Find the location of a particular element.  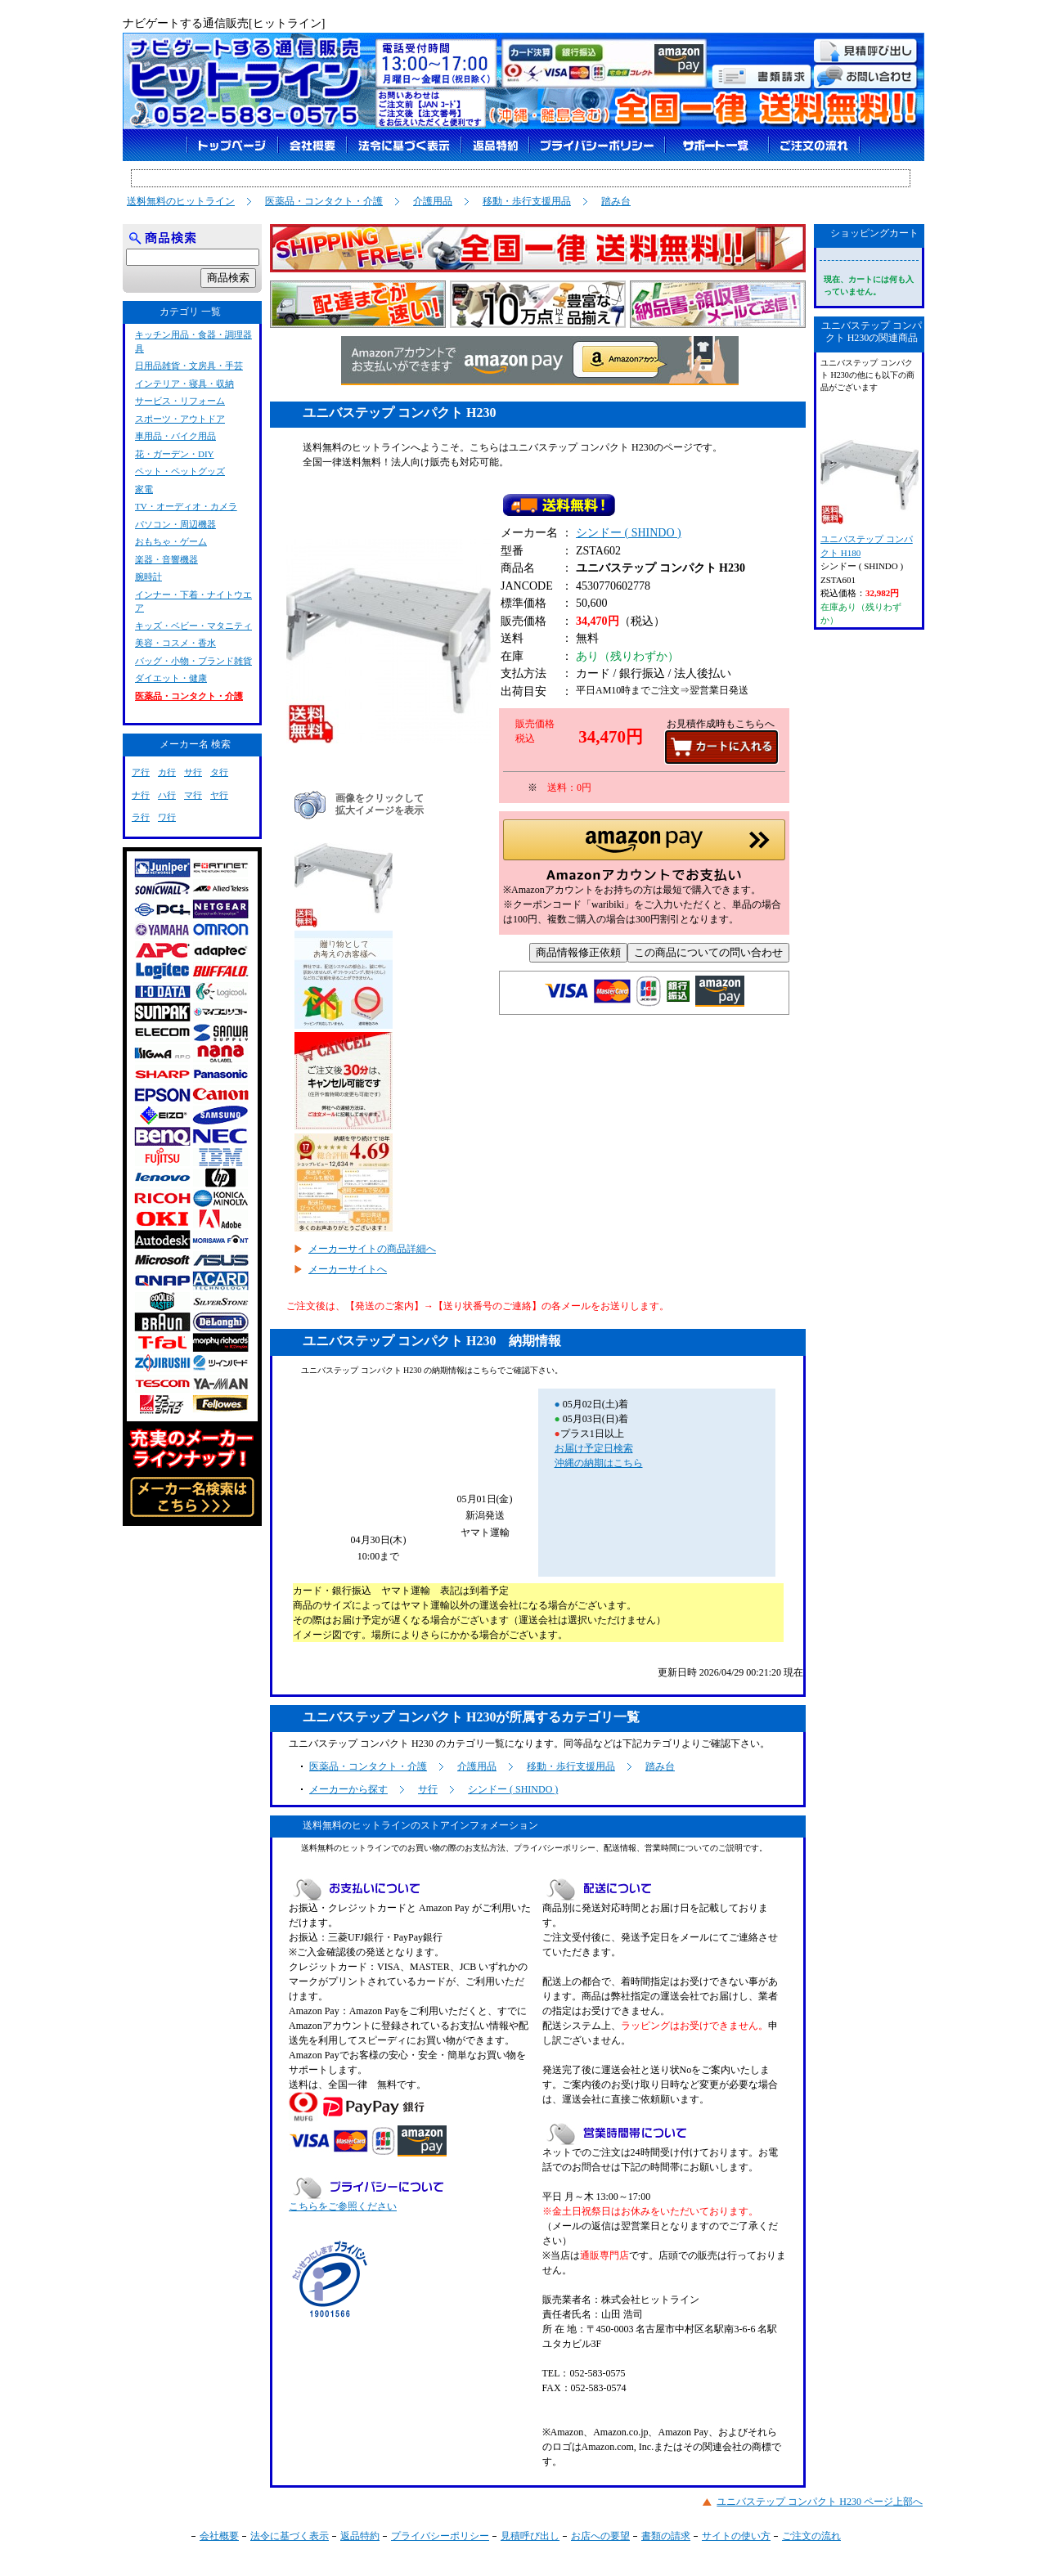

法令に基づく表示 is located at coordinates (289, 2536).